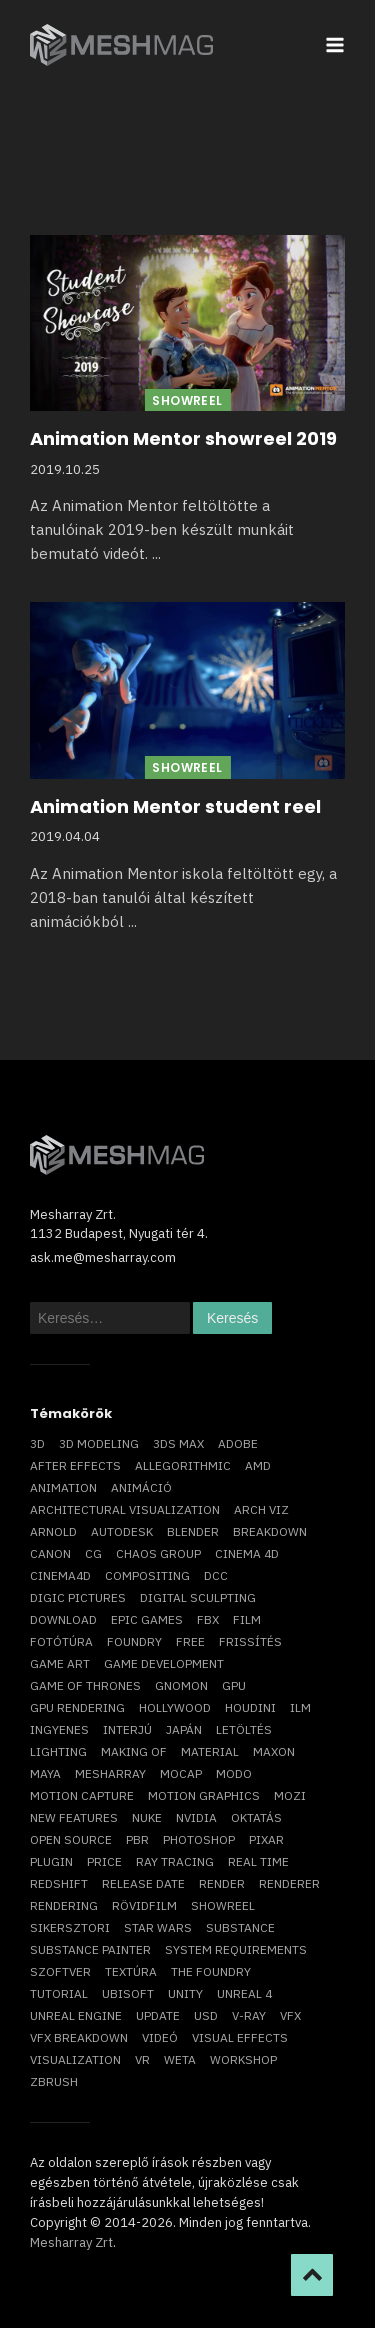 The height and width of the screenshot is (2328, 375). I want to click on open source, so click(71, 1839).